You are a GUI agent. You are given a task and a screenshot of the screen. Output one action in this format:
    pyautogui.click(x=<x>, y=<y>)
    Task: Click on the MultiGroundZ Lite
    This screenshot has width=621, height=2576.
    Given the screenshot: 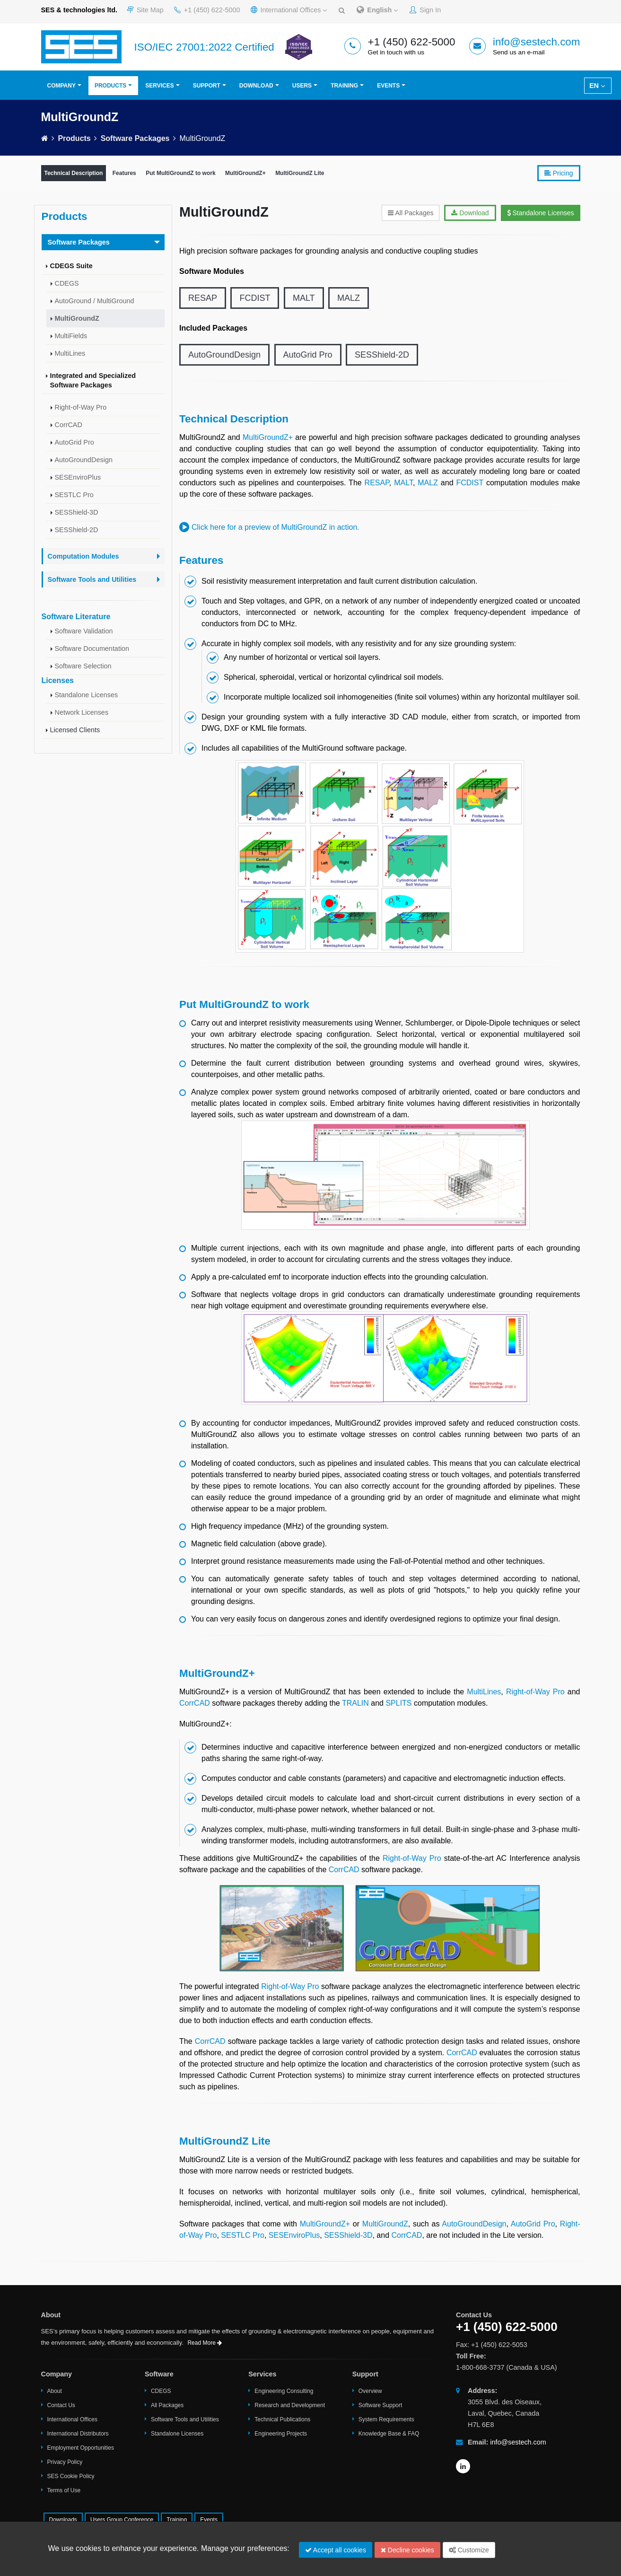 What is the action you would take?
    pyautogui.click(x=299, y=173)
    